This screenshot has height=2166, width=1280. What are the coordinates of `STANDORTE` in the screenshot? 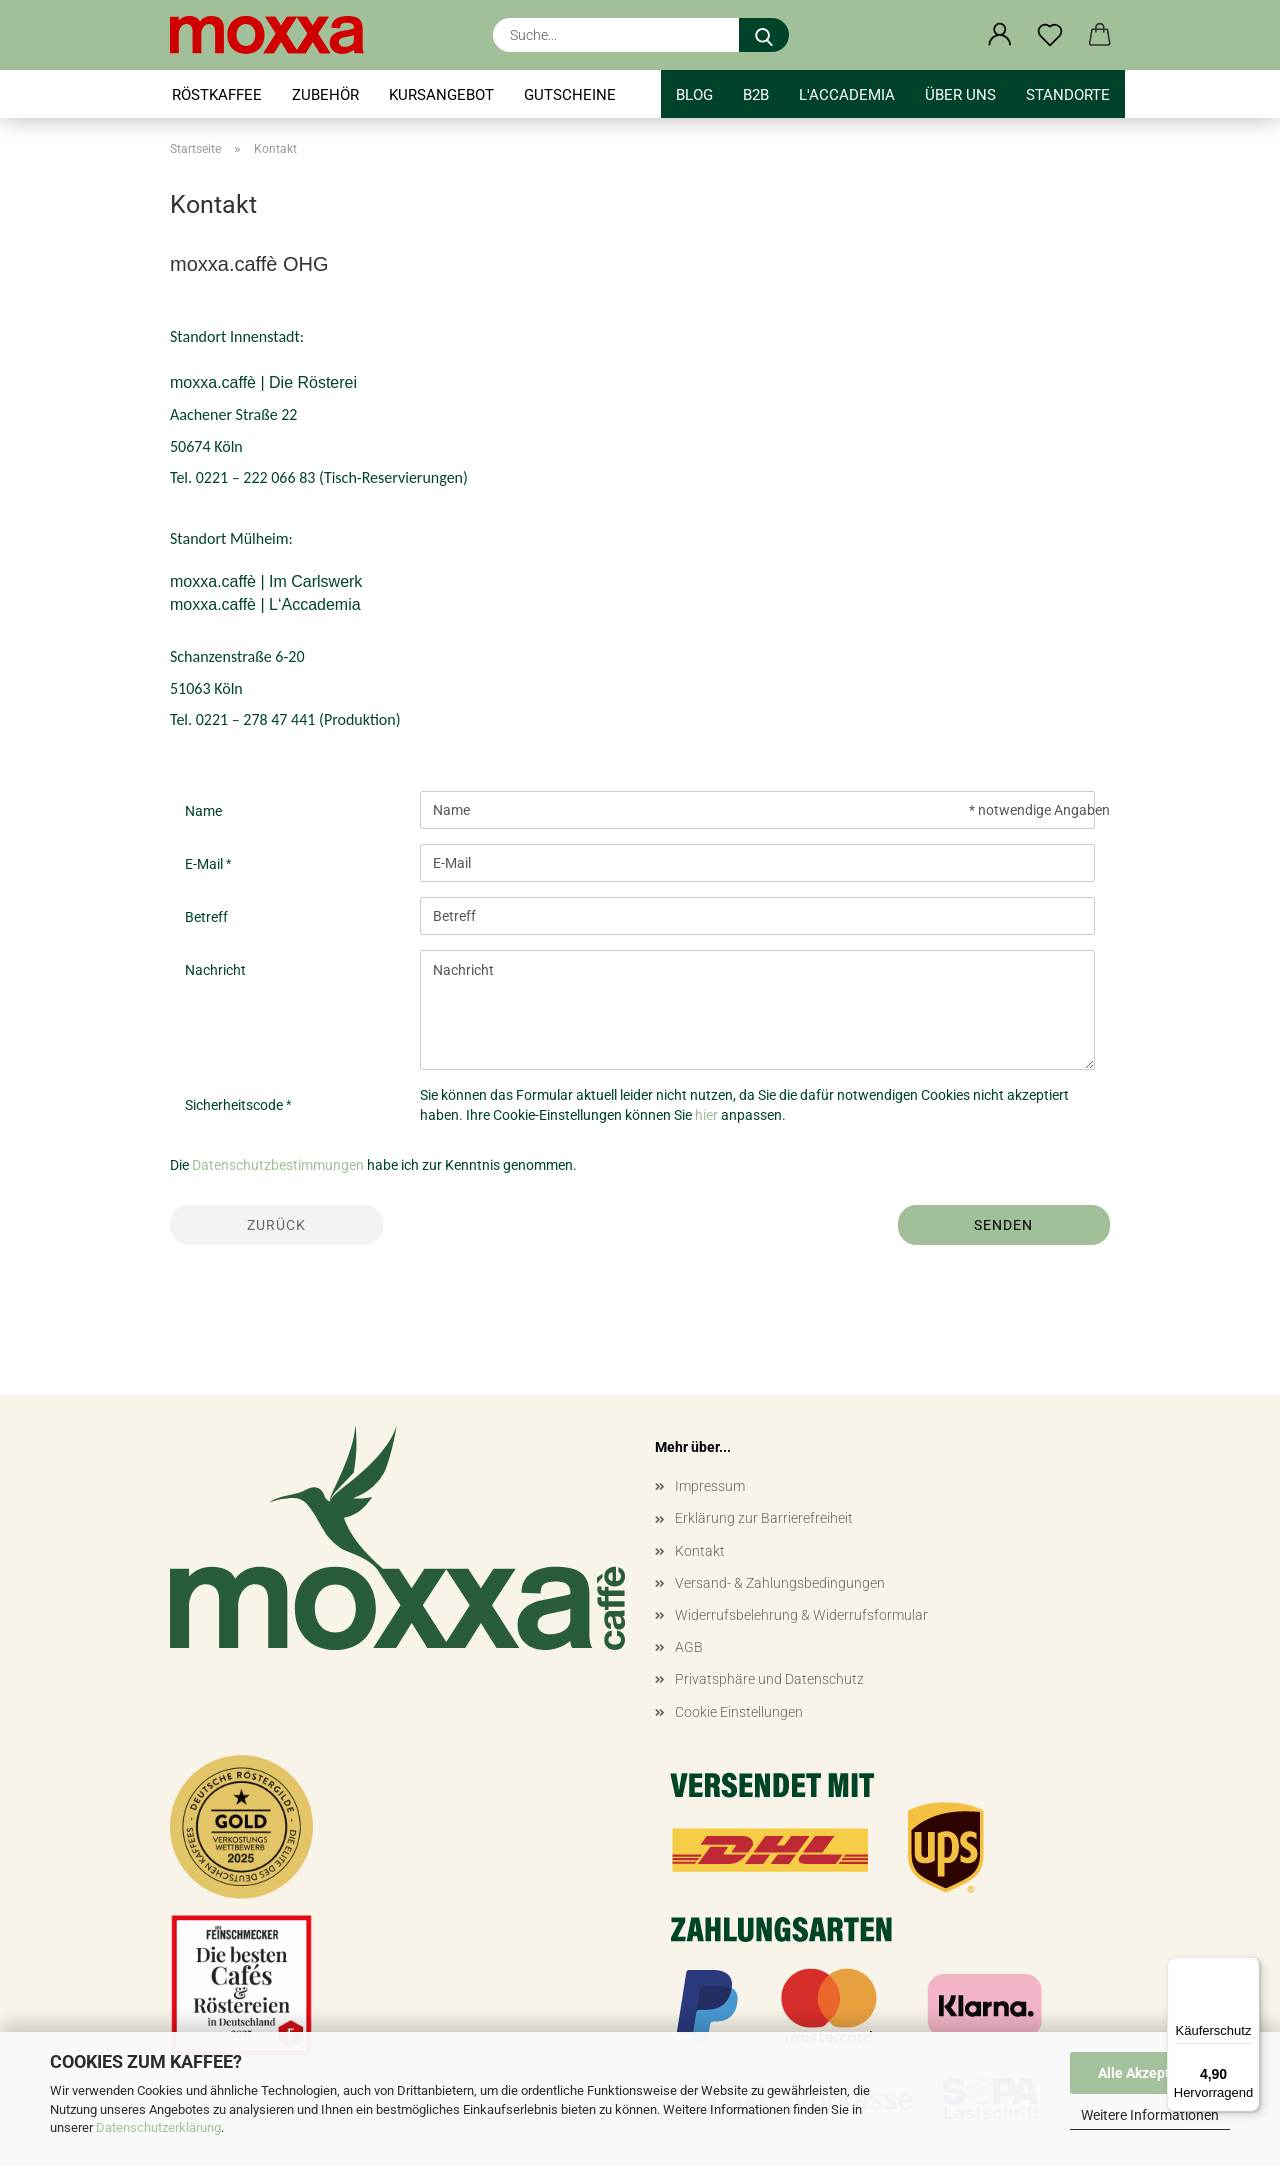 It's located at (1068, 95).